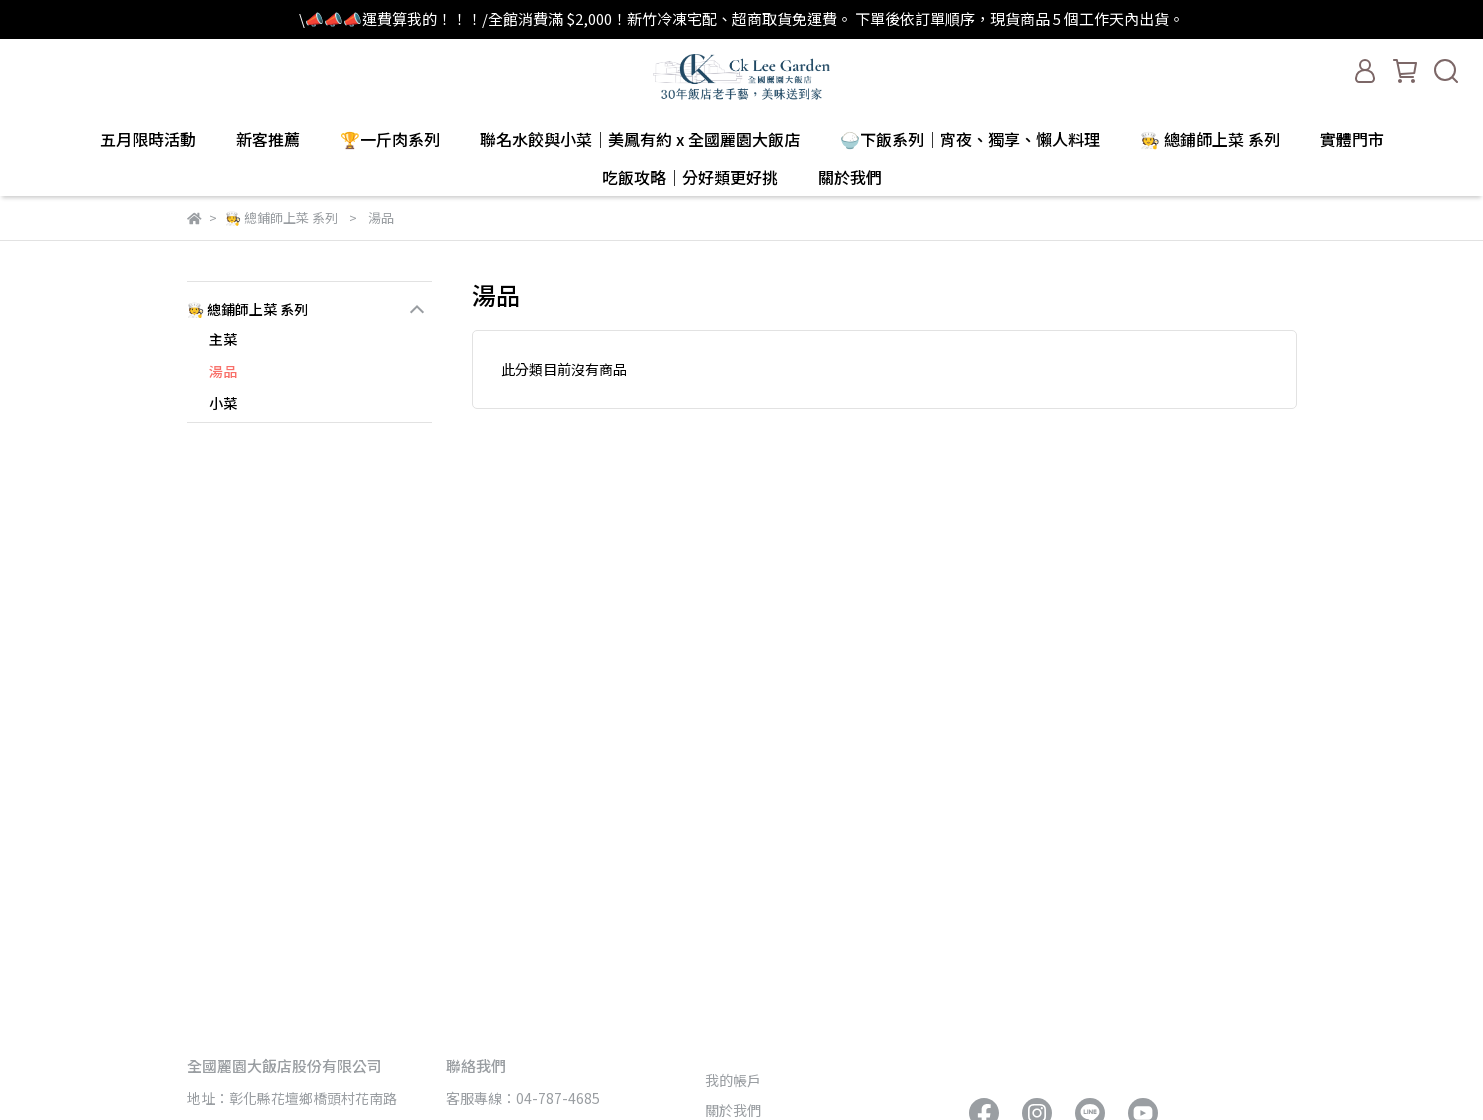 This screenshot has height=1120, width=1483. I want to click on 關於我們, so click(733, 1110).